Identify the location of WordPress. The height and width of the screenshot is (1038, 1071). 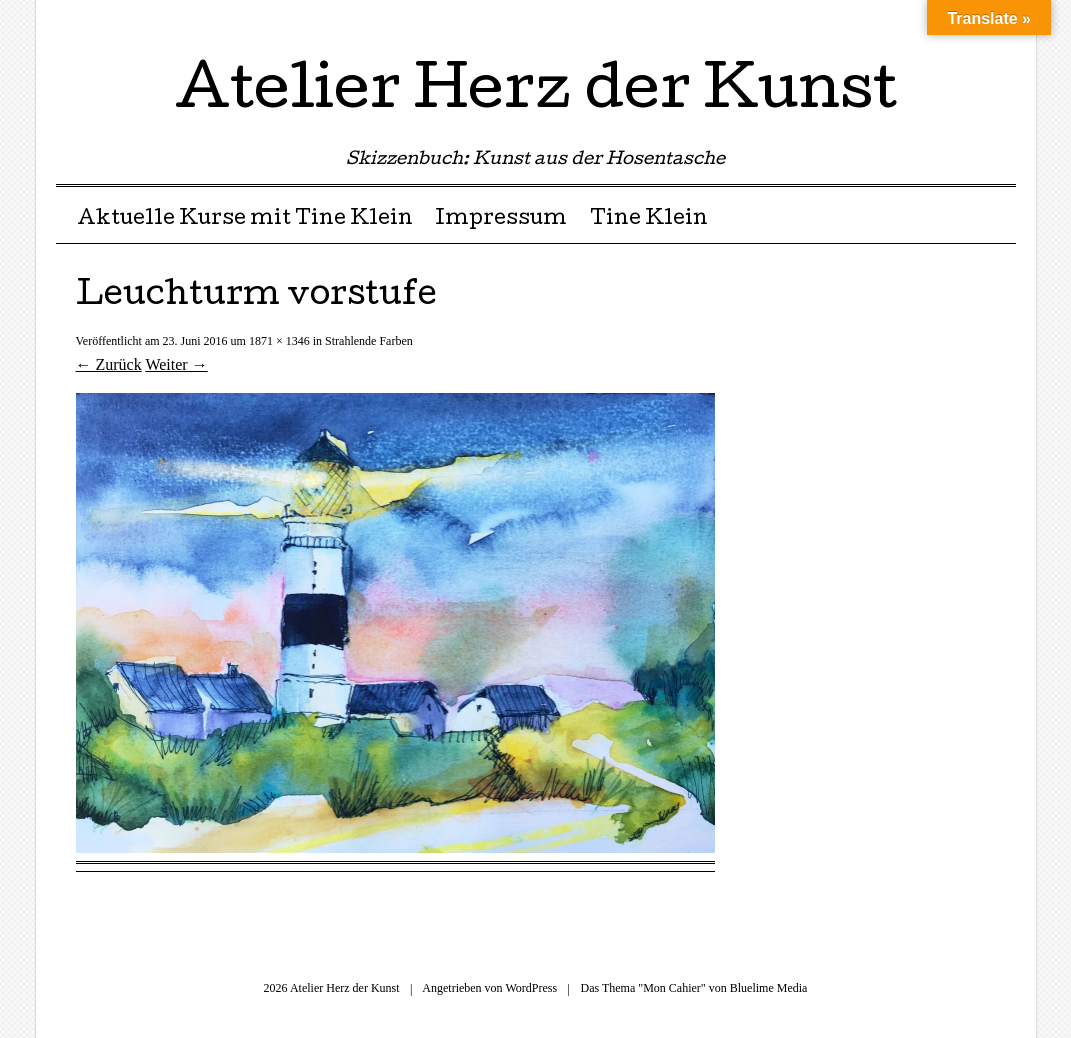
(531, 988).